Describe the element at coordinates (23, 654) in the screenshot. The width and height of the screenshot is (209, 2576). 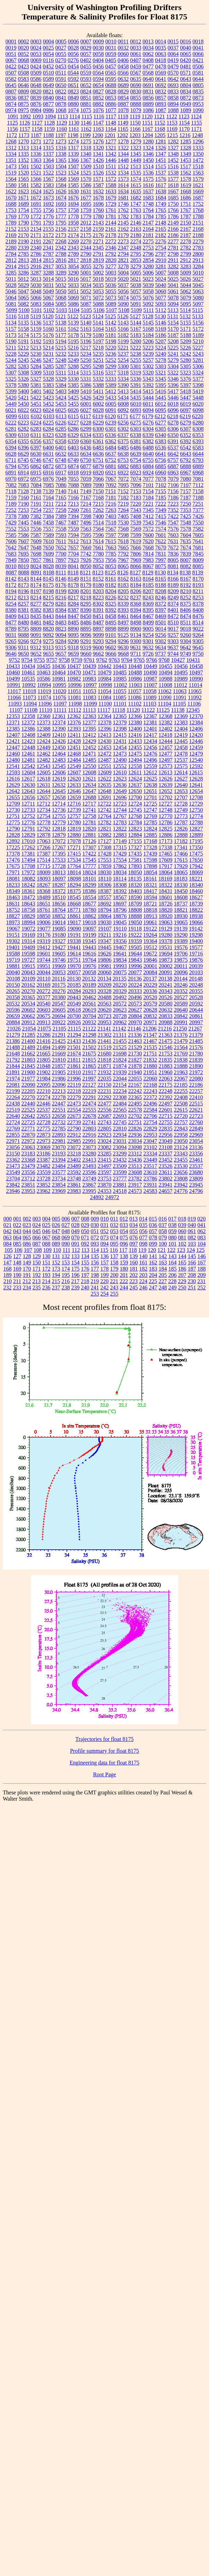
I see `9650` at that location.